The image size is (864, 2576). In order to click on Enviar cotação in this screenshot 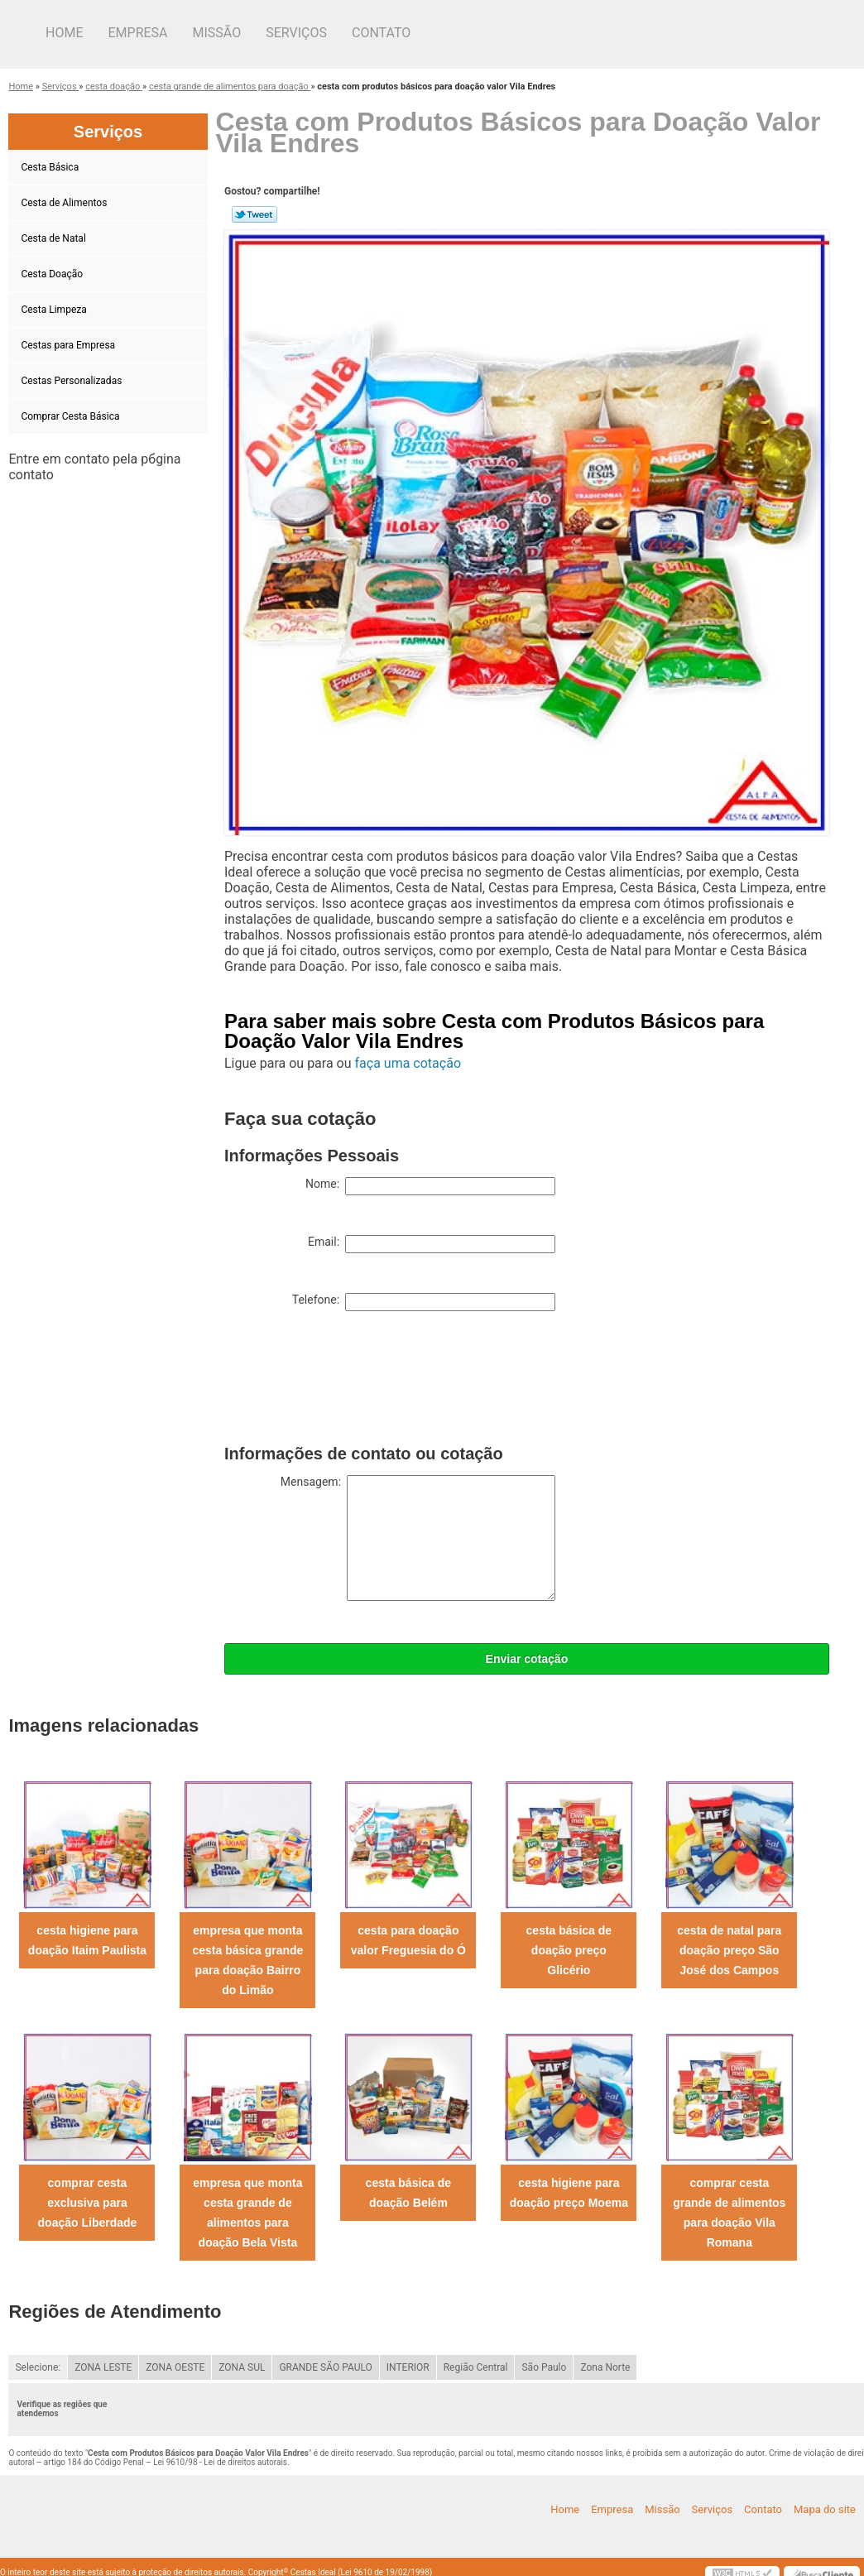, I will do `click(527, 1658)`.